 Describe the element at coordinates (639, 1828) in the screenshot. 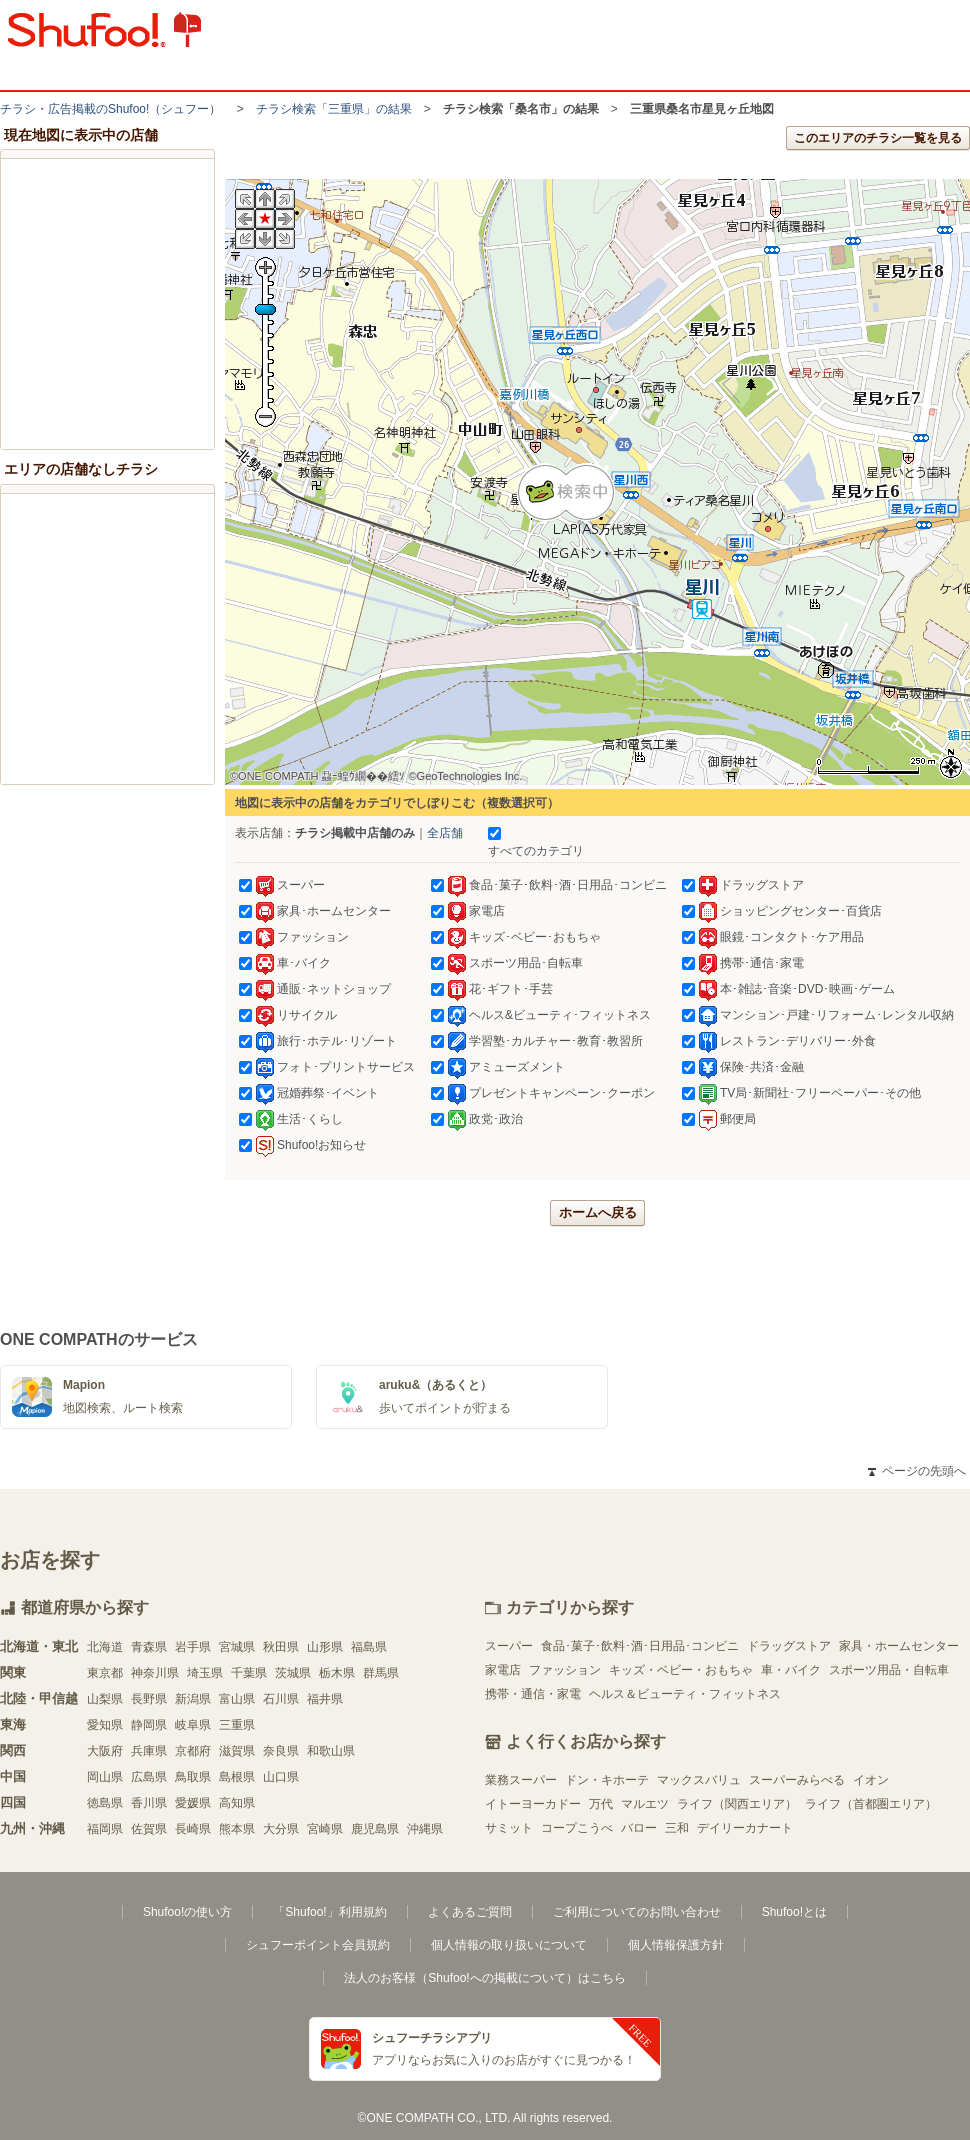

I see `バロー` at that location.